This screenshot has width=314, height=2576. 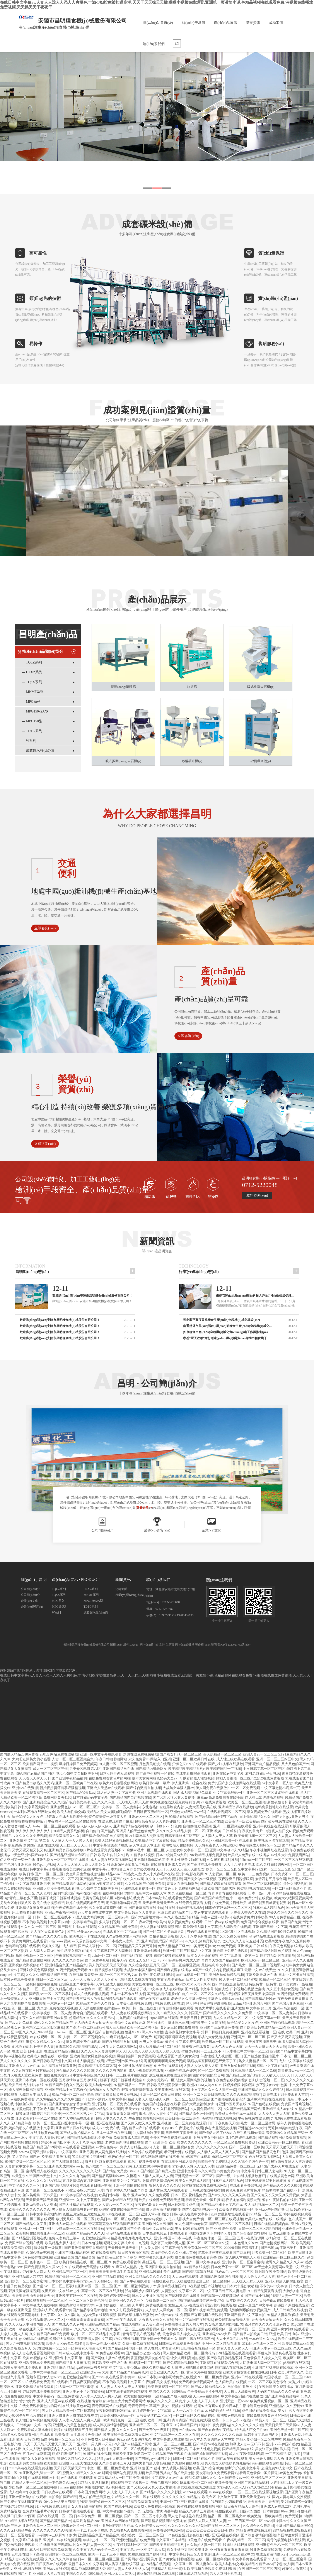 I want to click on 一个色综合亚洲热色综合, so click(x=184, y=2535).